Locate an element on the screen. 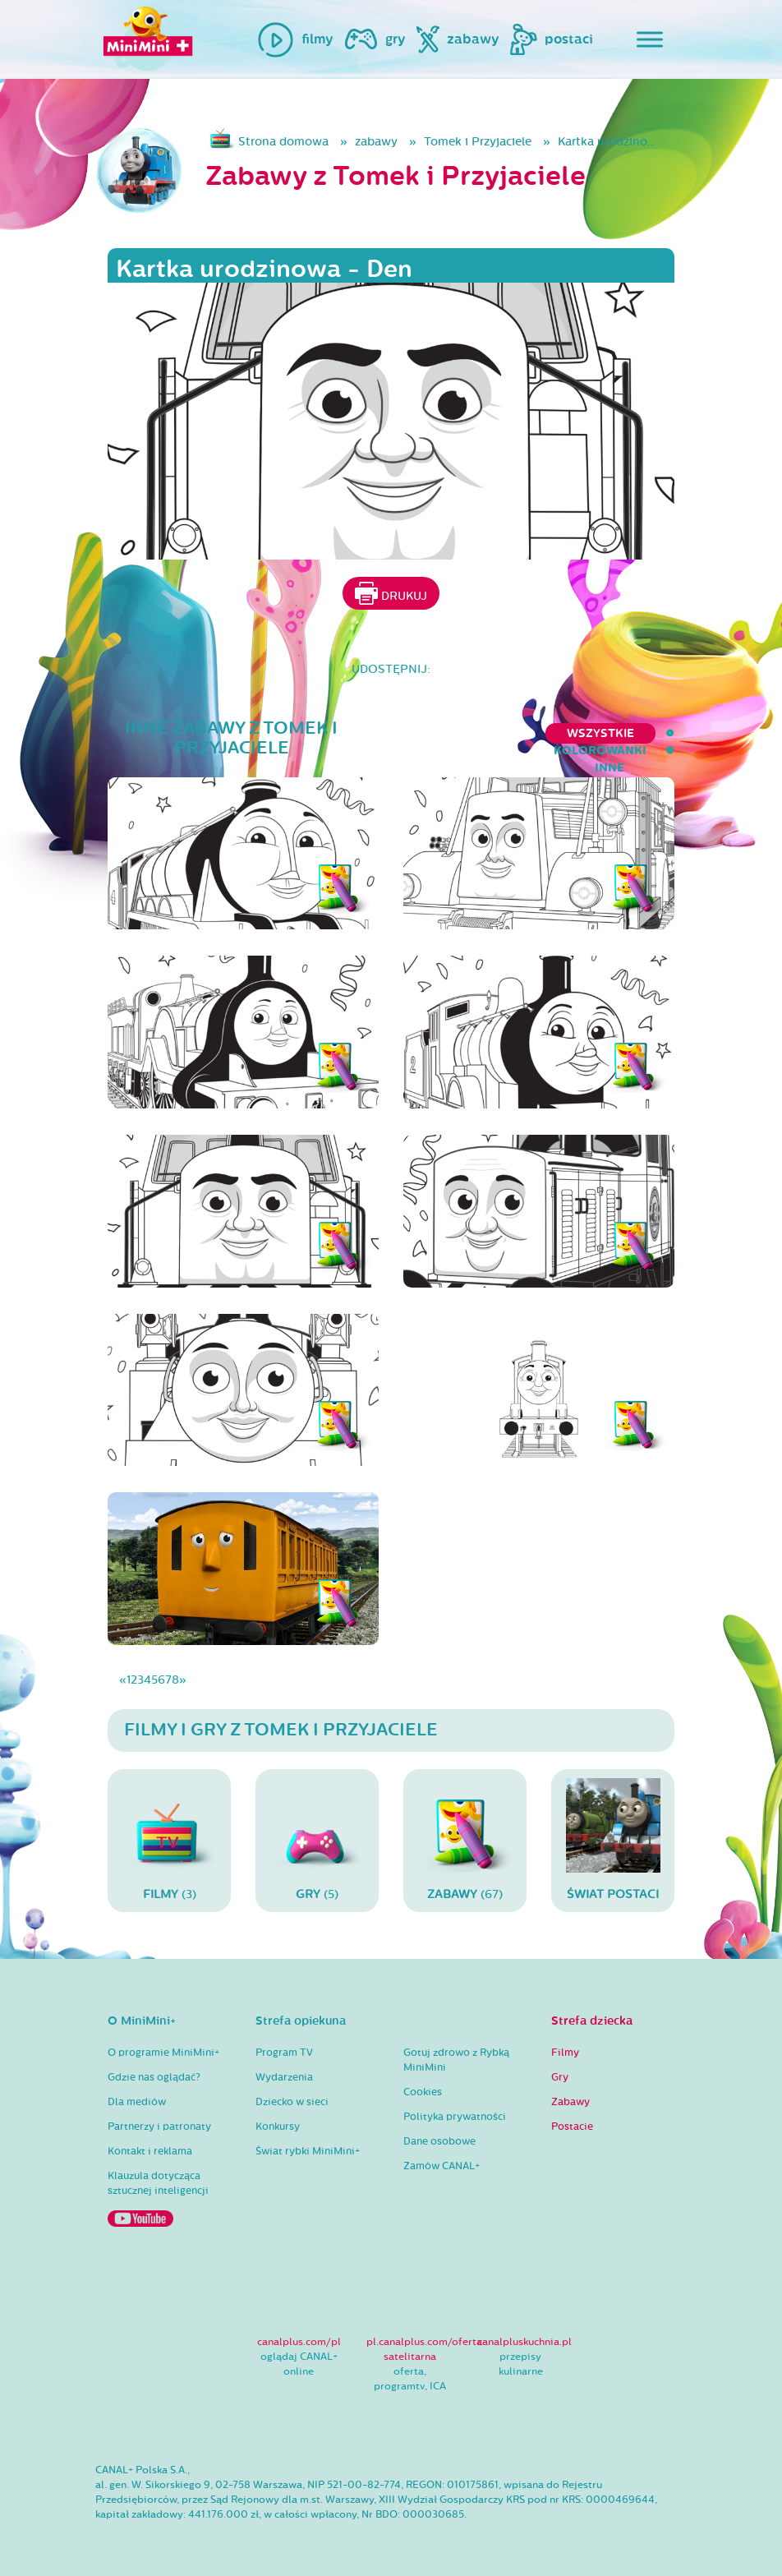 The height and width of the screenshot is (2576, 782). inne is located at coordinates (659, 733).